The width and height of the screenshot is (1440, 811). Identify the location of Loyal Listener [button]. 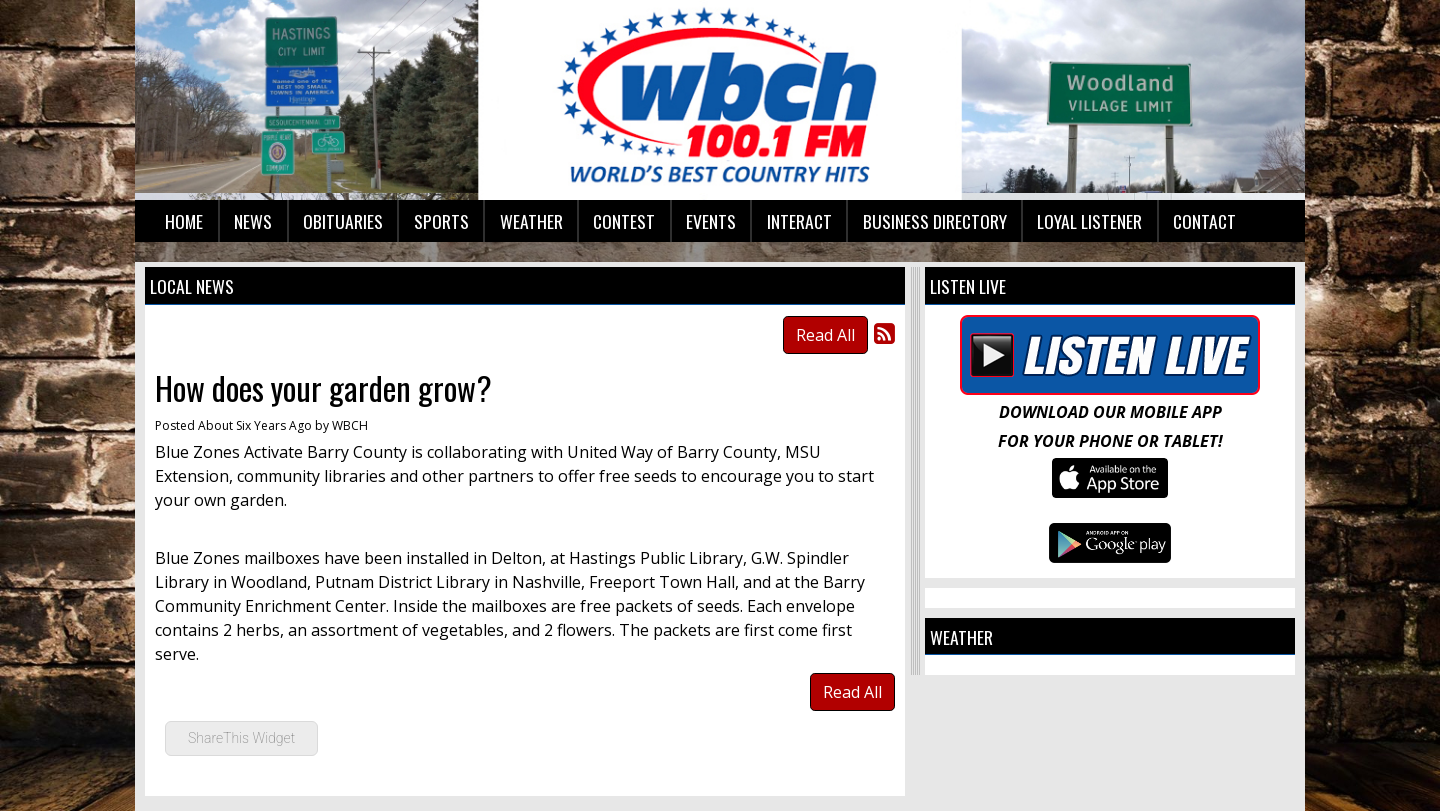
(1089, 221).